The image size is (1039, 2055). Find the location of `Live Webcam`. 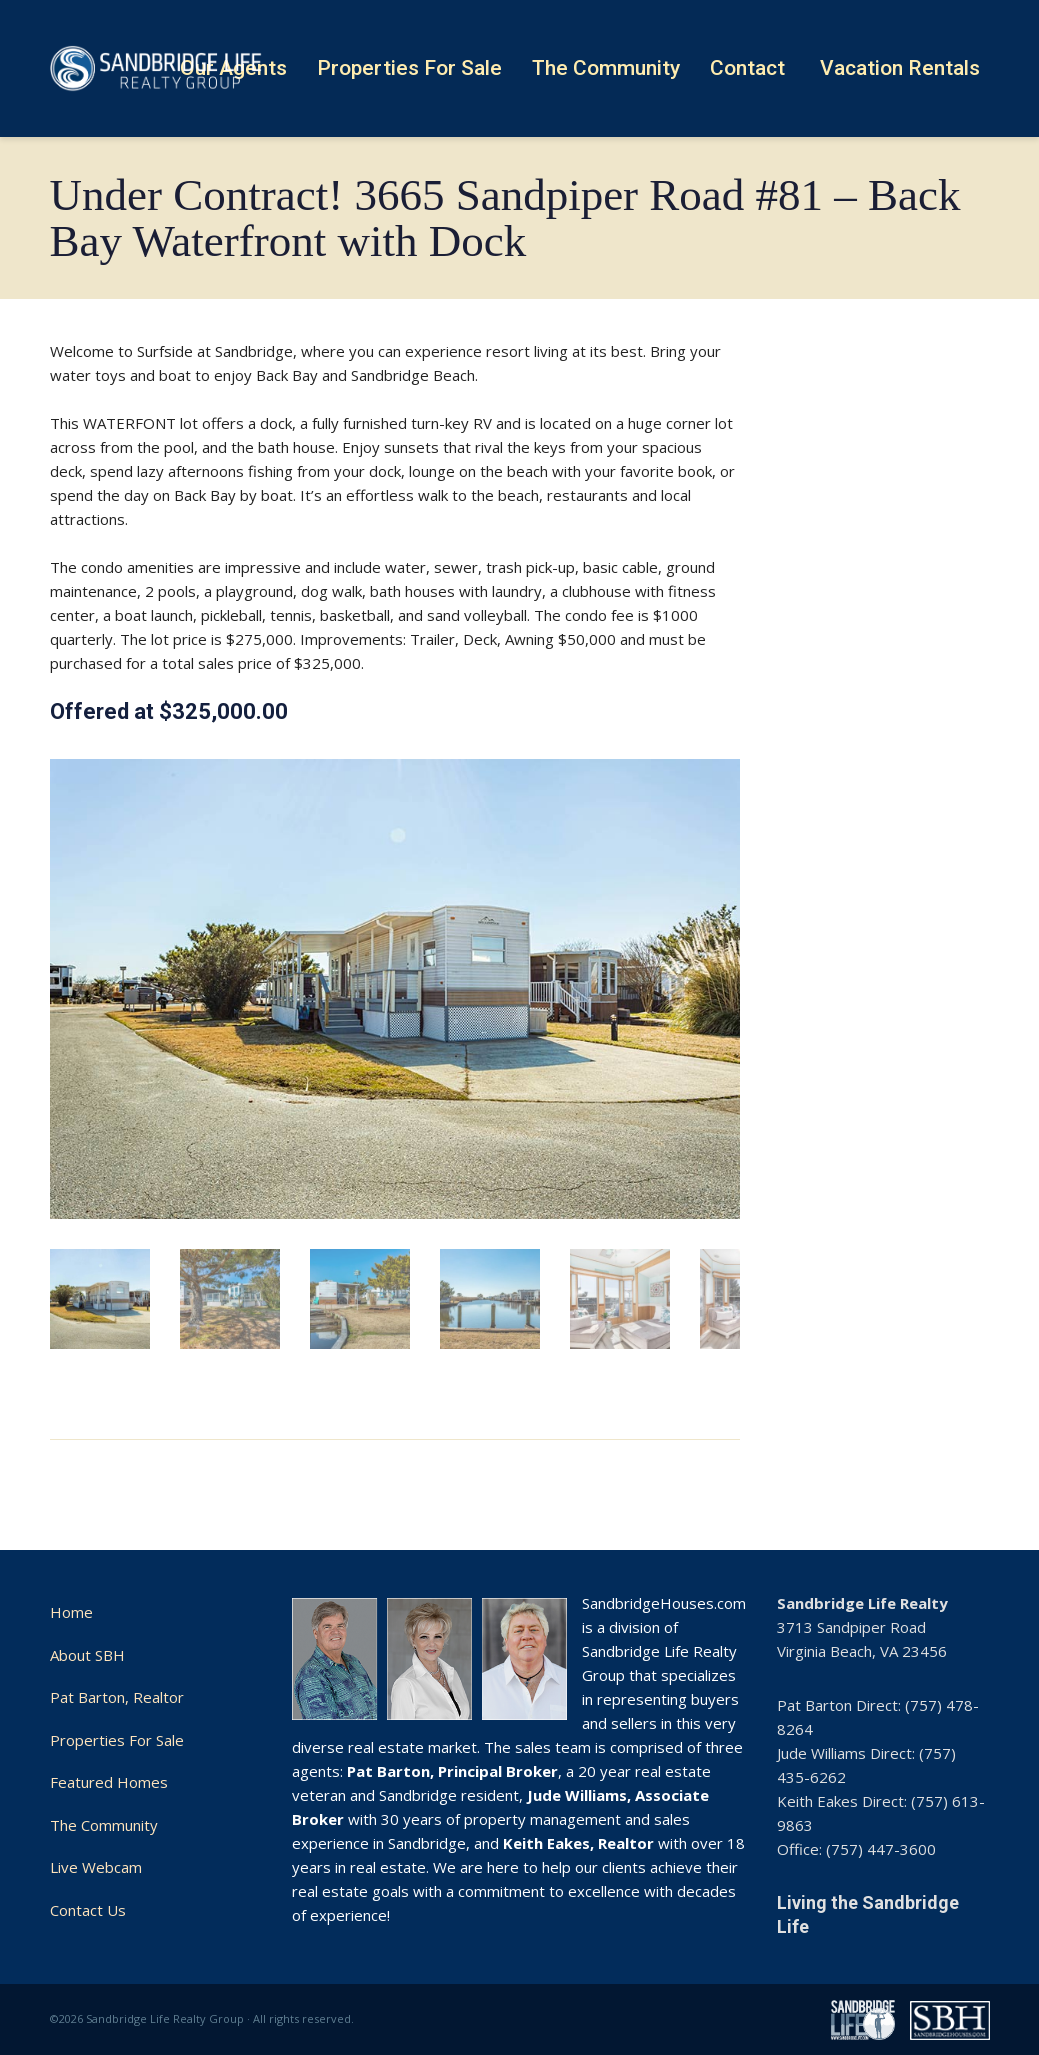

Live Webcam is located at coordinates (96, 1867).